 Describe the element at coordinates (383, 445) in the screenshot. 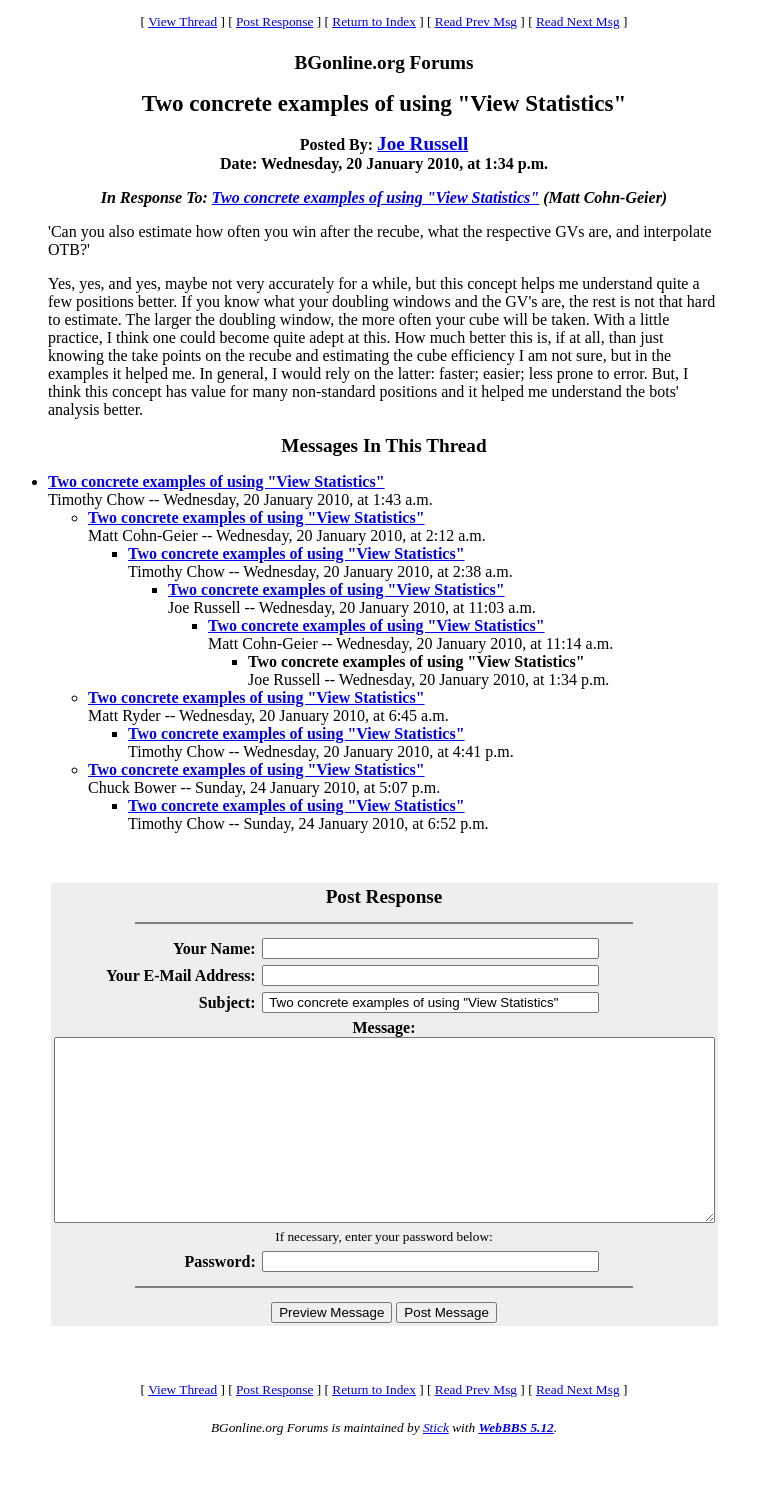

I see `Messages In This Thread` at that location.